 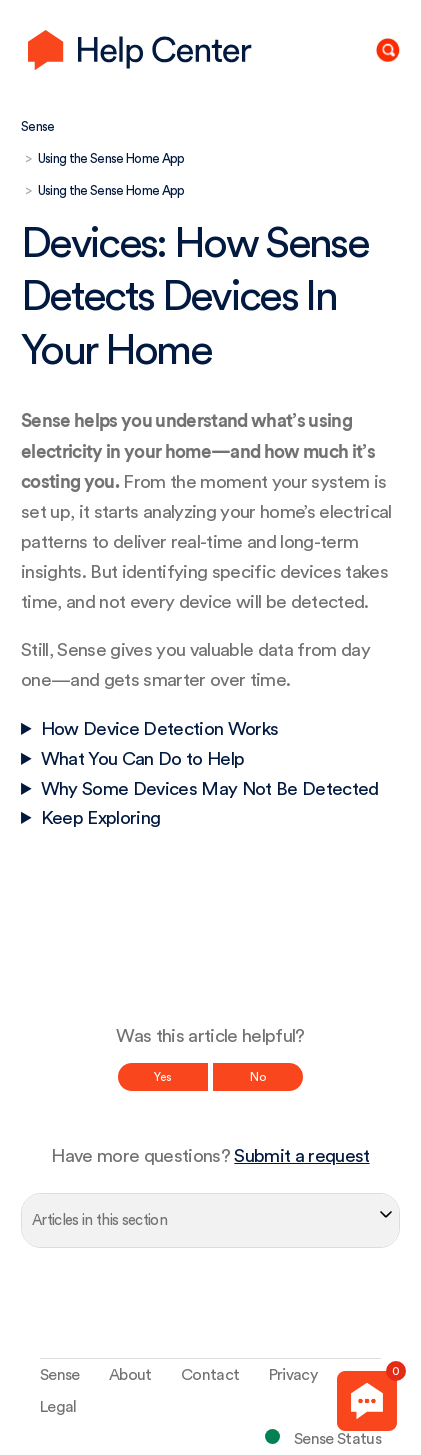 What do you see at coordinates (101, 818) in the screenshot?
I see `Keep Exploring` at bounding box center [101, 818].